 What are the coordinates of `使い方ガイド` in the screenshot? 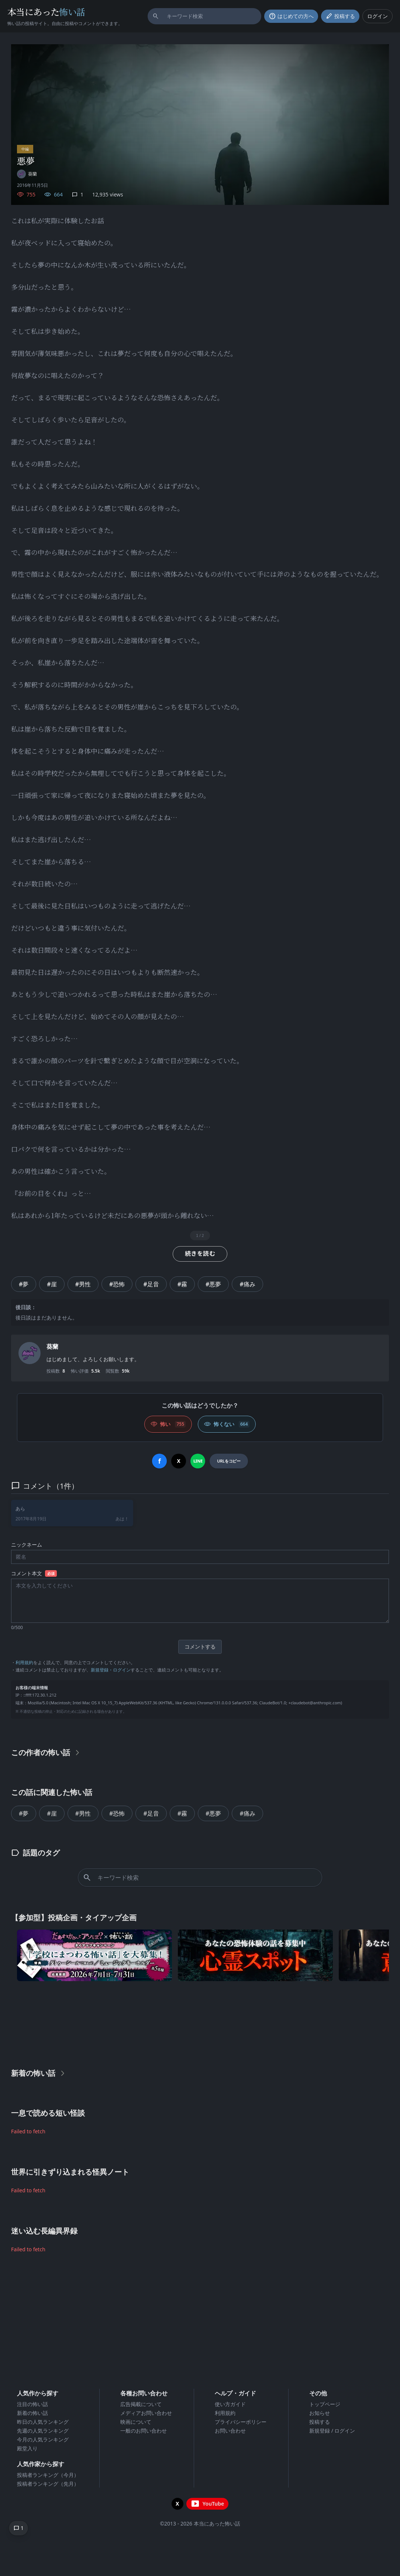 It's located at (230, 2404).